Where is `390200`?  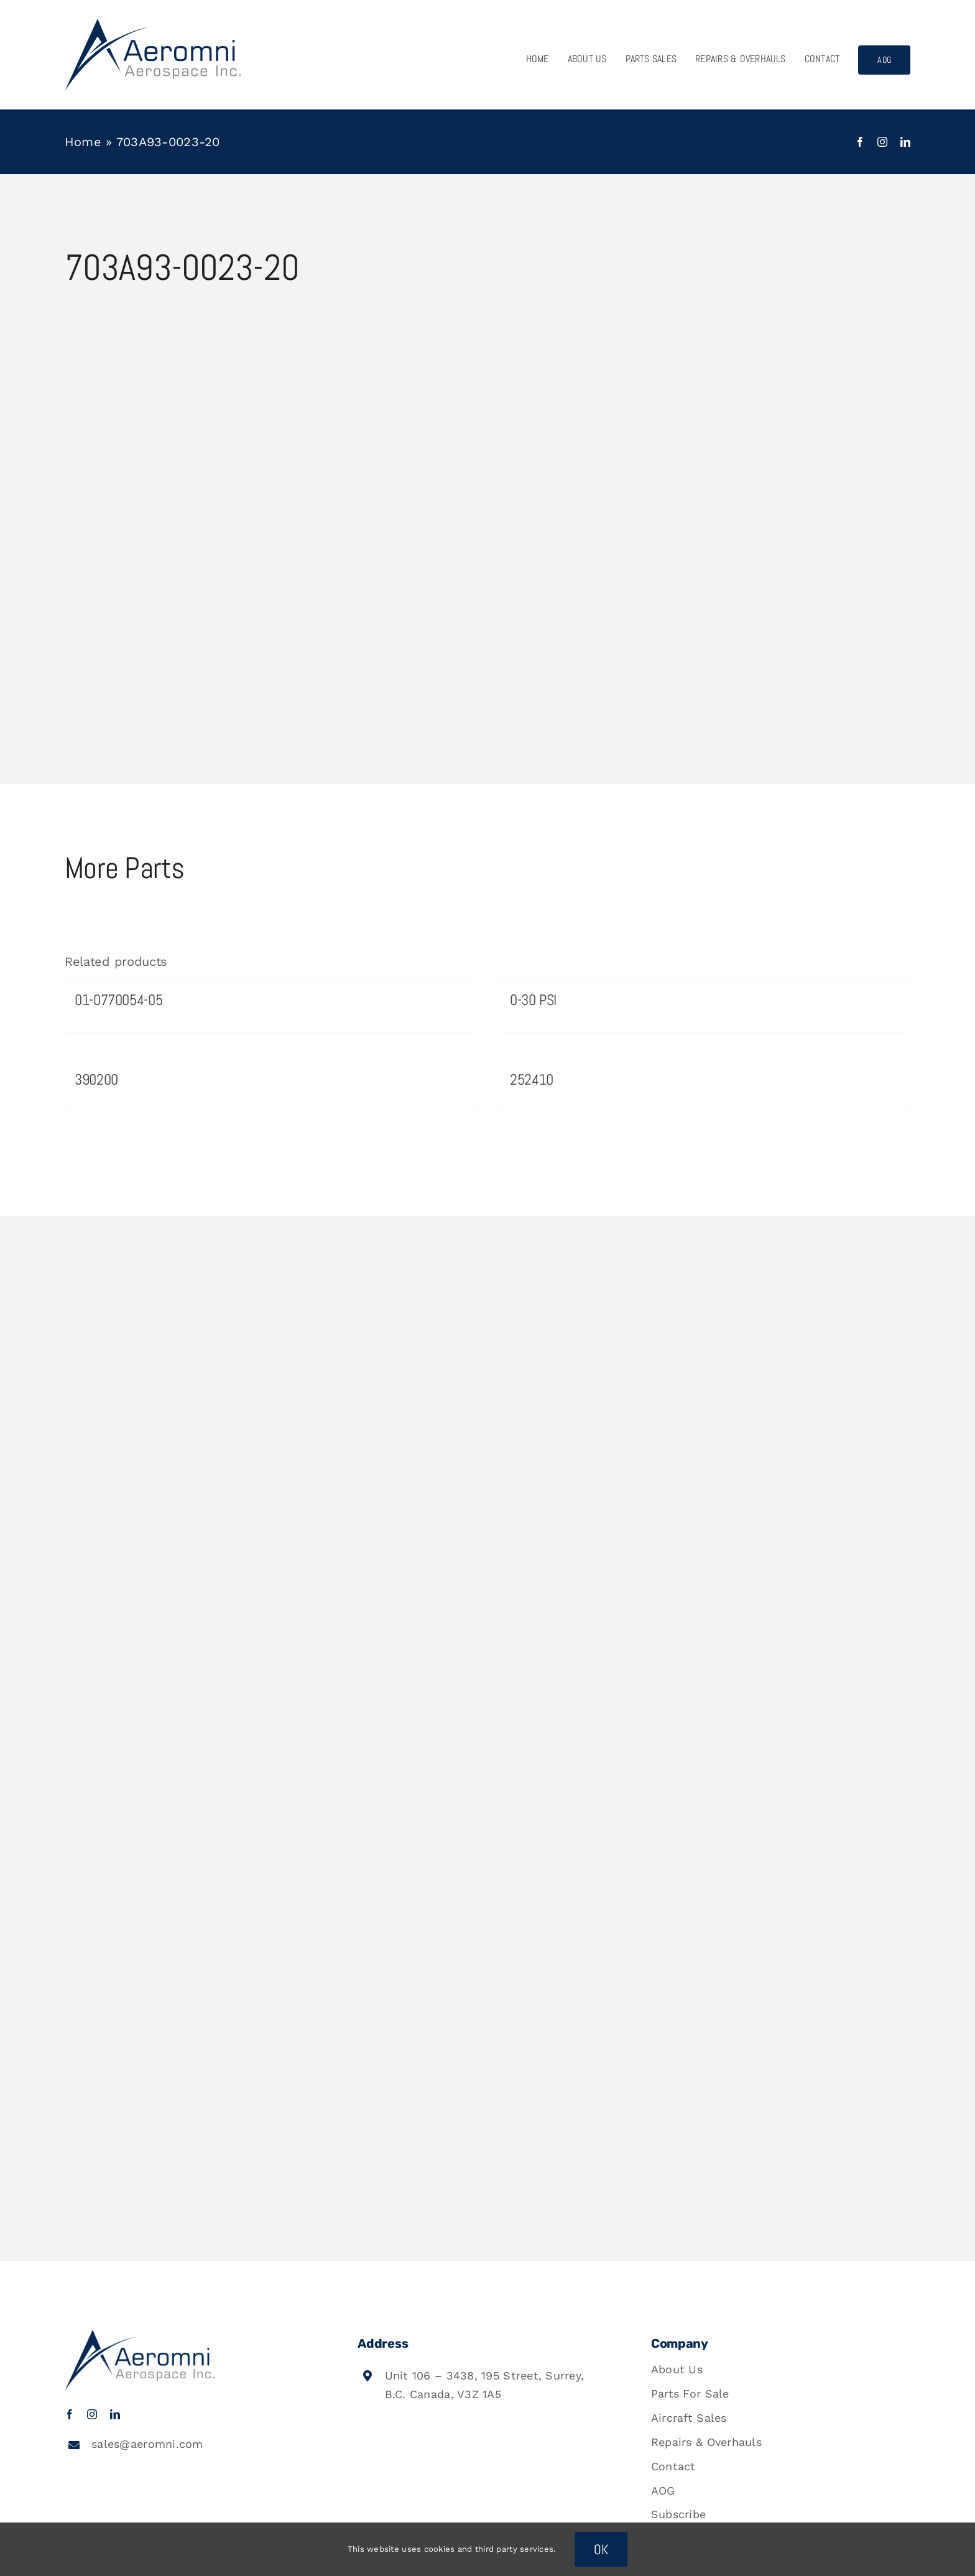
390200 is located at coordinates (96, 1079).